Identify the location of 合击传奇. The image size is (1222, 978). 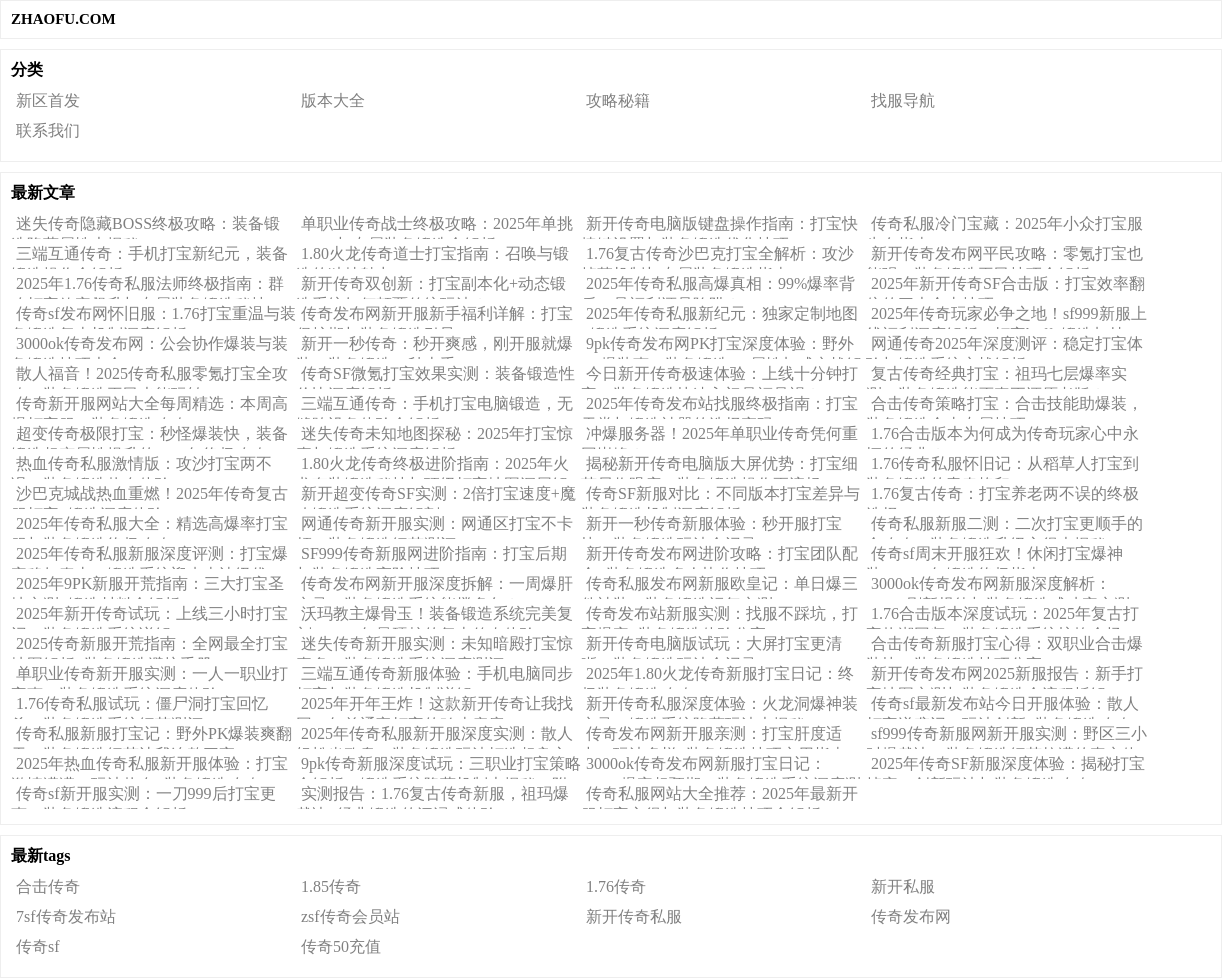
(48, 886).